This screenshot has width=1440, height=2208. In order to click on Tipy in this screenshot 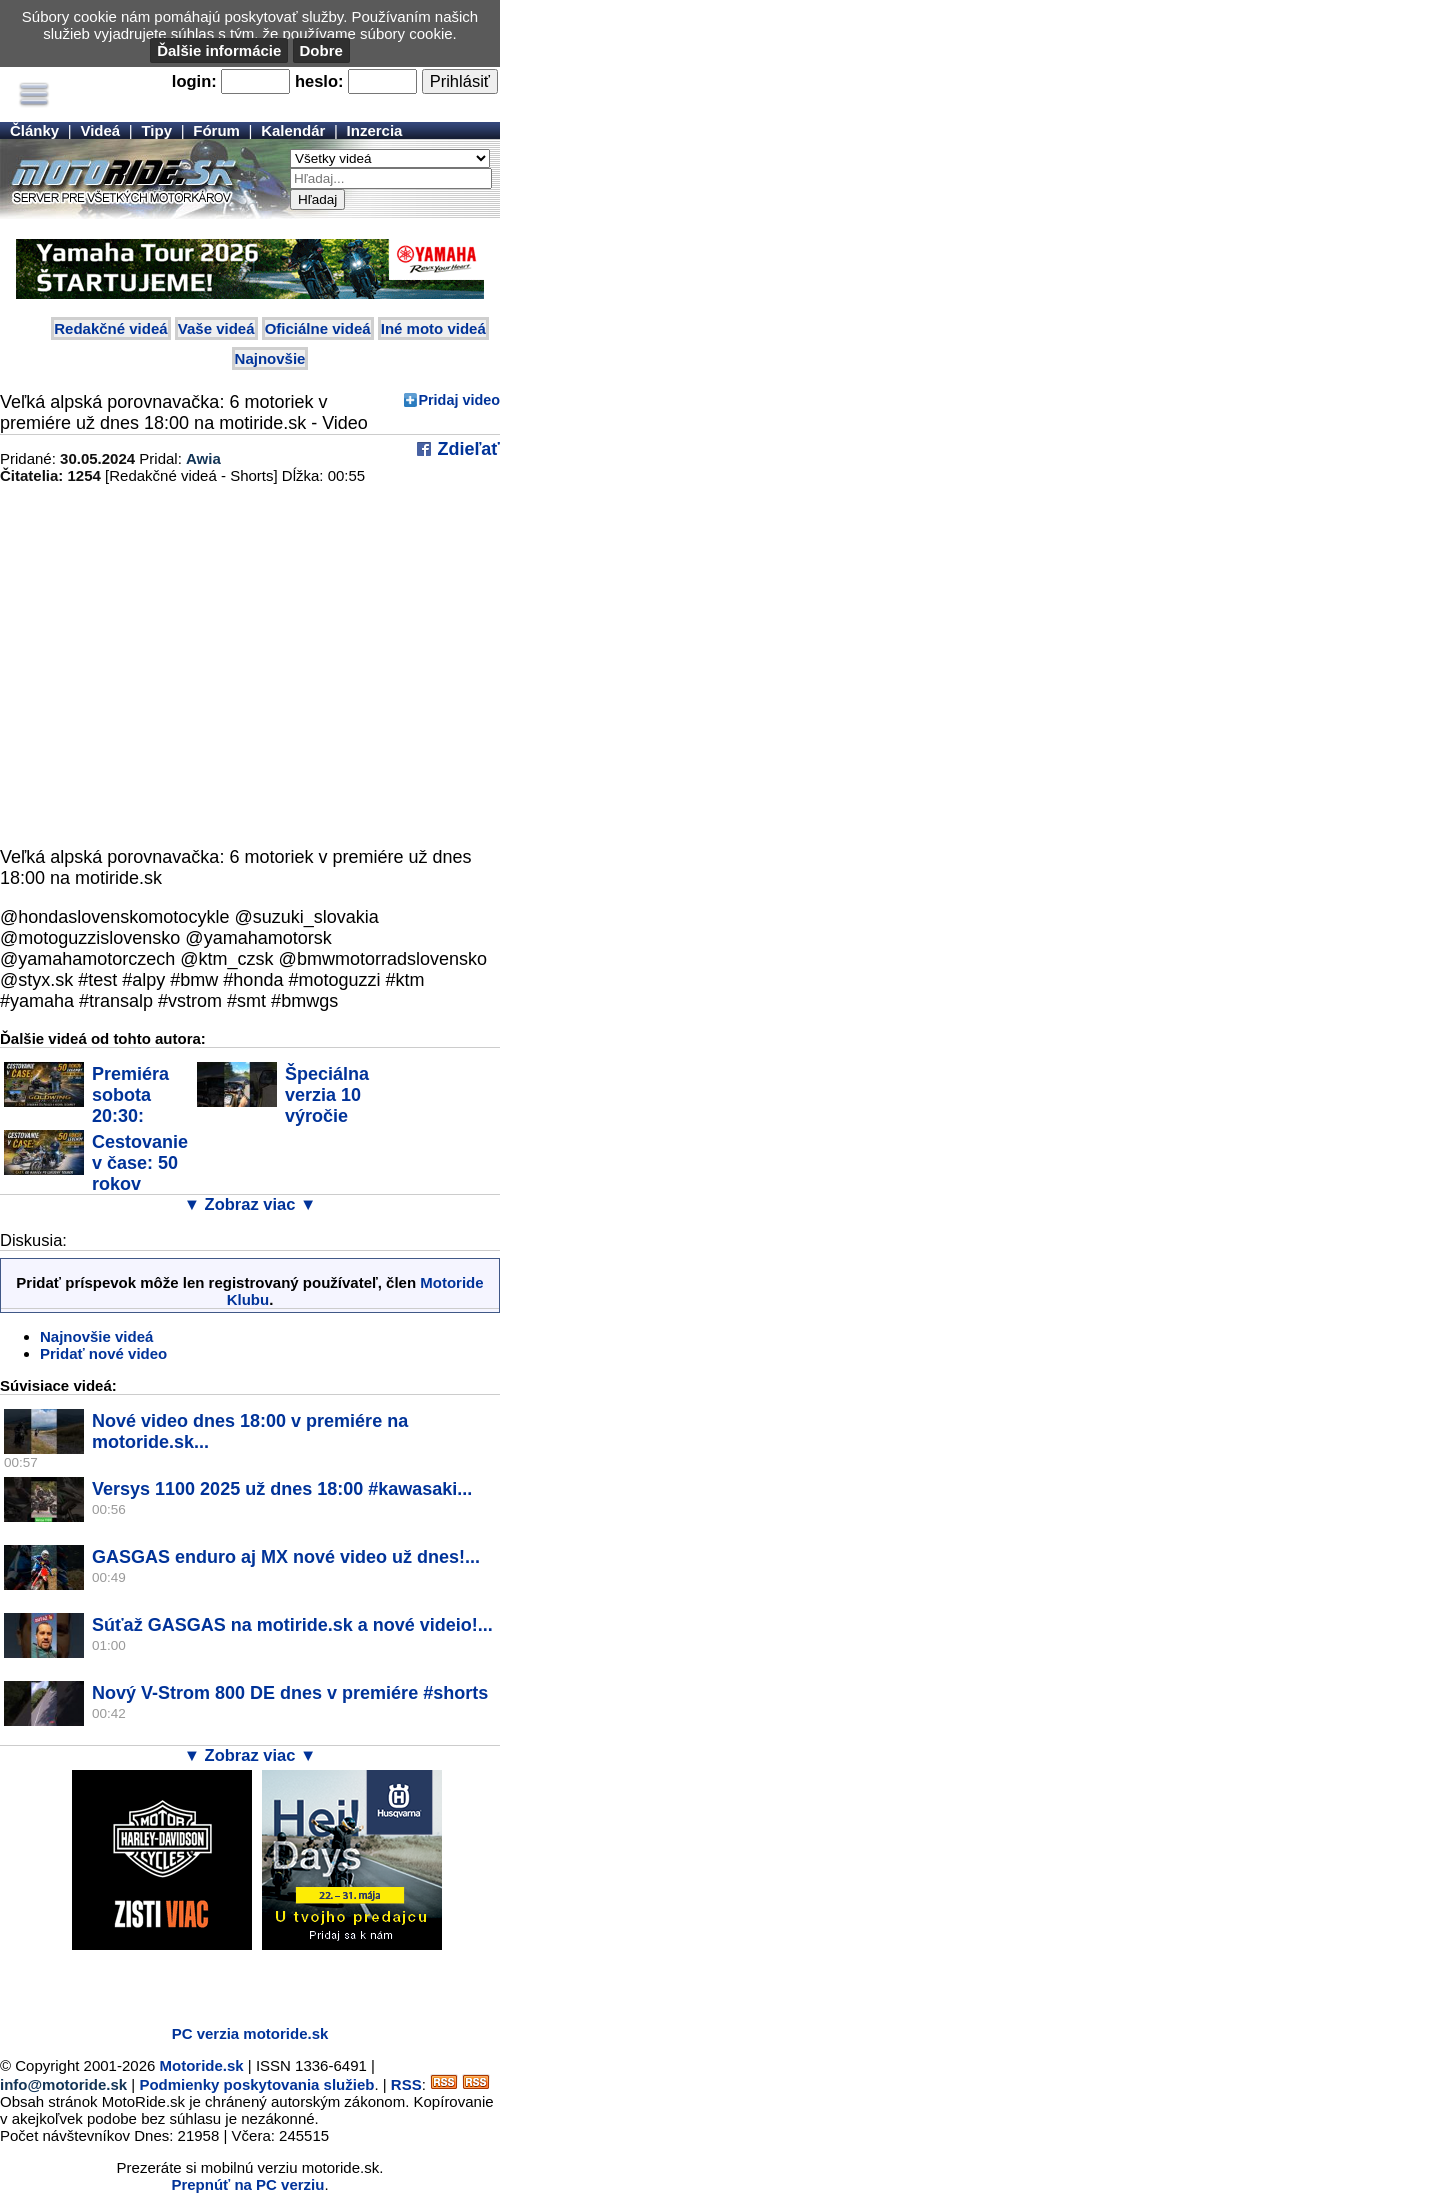, I will do `click(156, 130)`.